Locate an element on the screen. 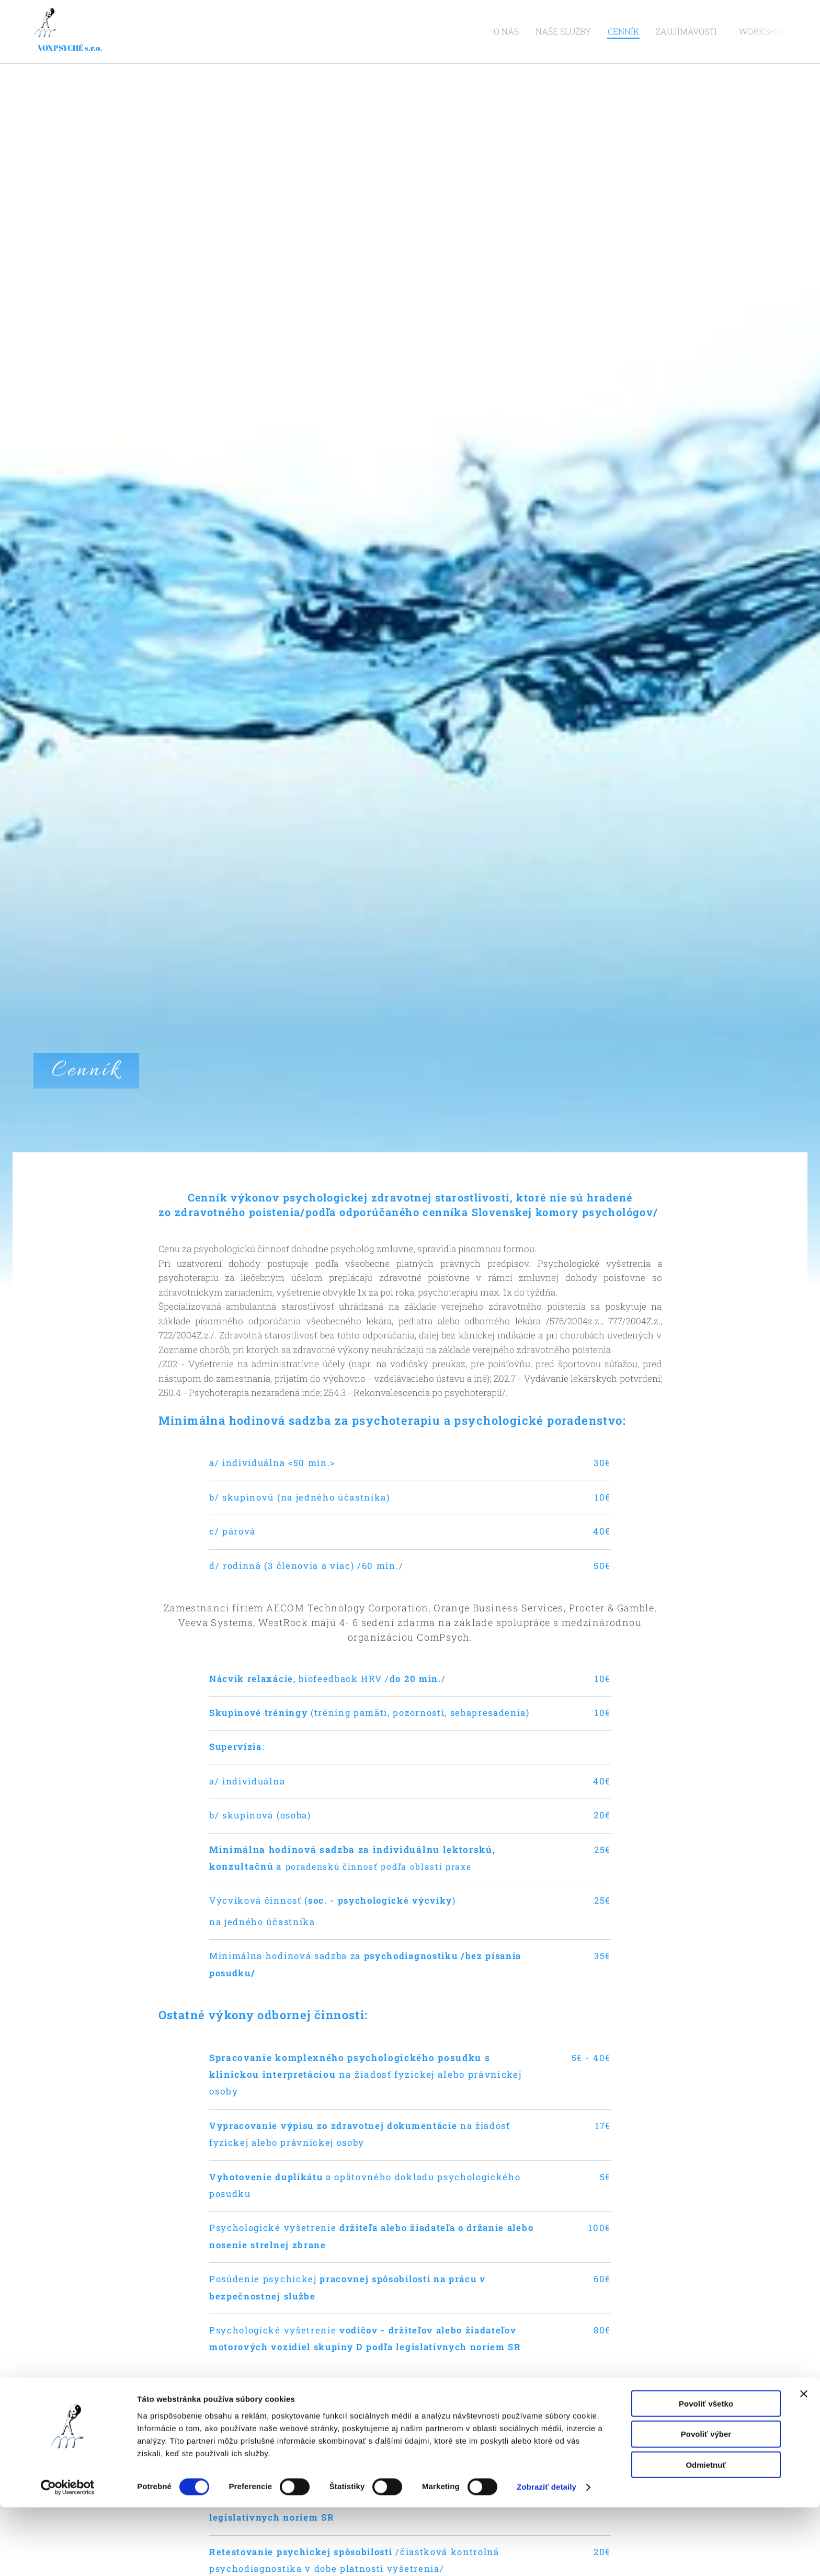 The image size is (820, 2576). Odmietnuť is located at coordinates (706, 2533).